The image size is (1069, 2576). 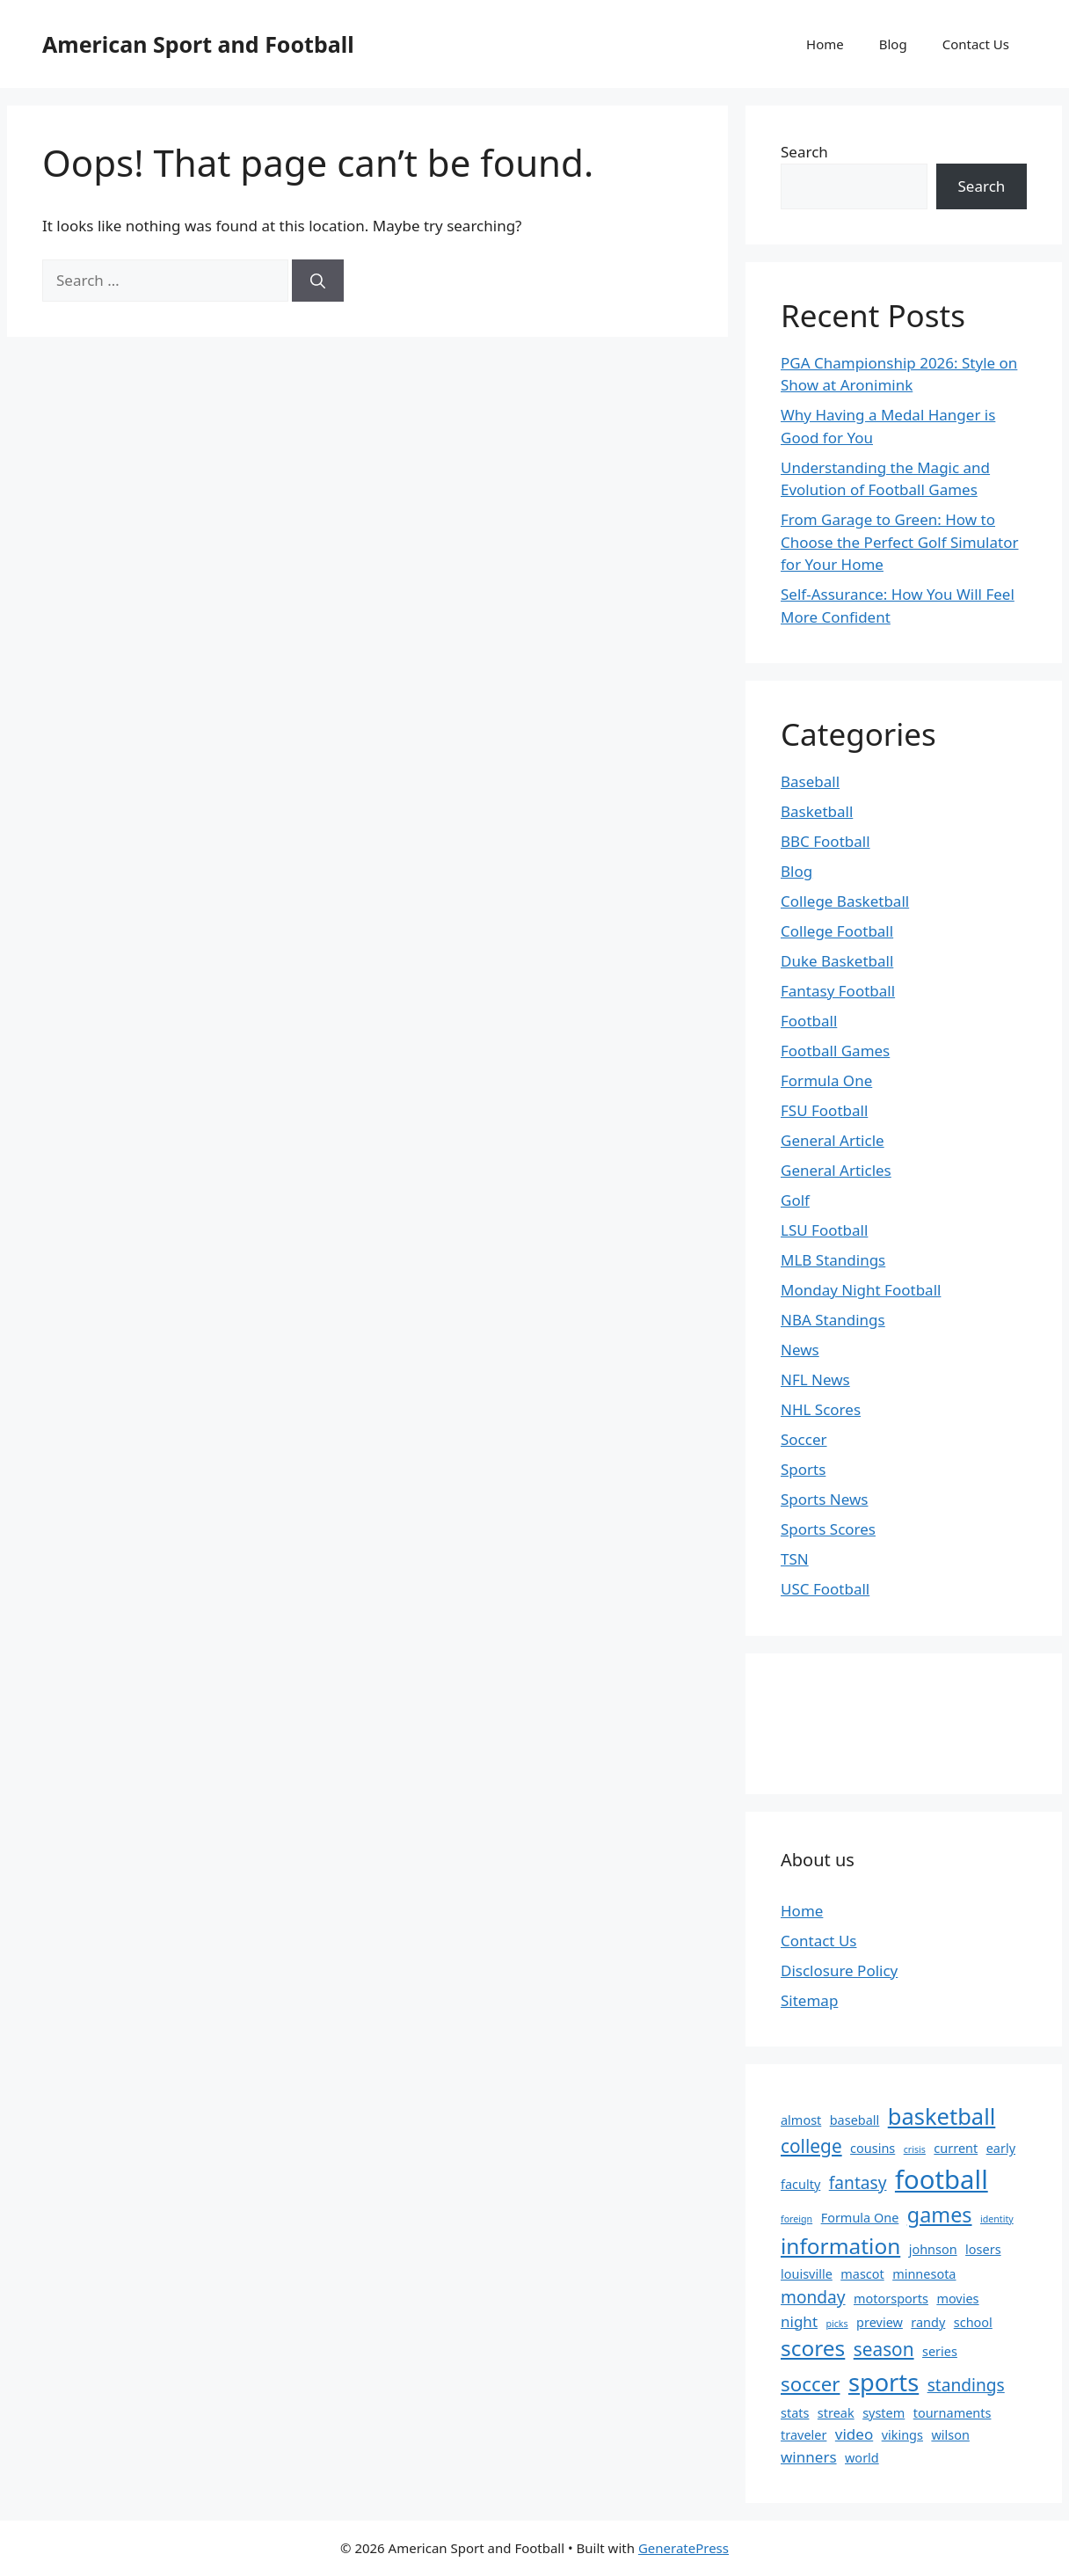 I want to click on Fantasy Football, so click(x=838, y=991).